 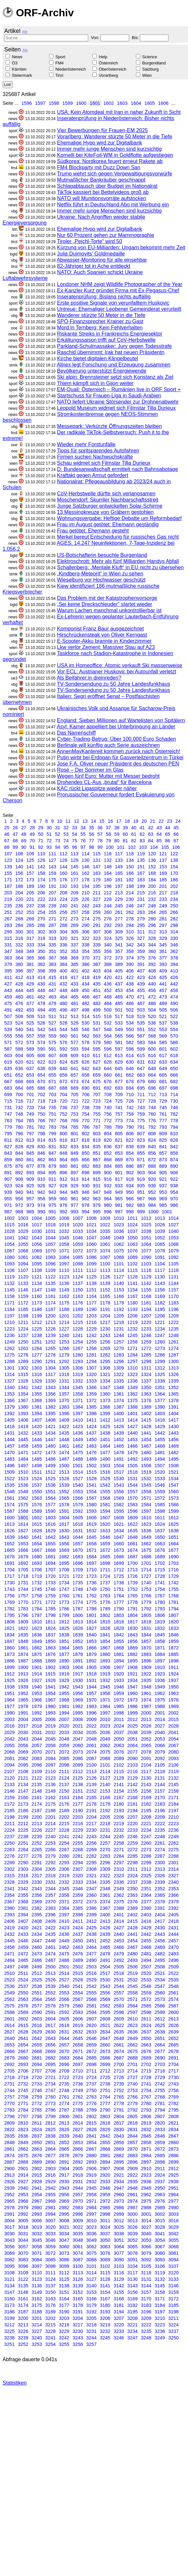 I want to click on 1570, so click(x=132, y=1498).